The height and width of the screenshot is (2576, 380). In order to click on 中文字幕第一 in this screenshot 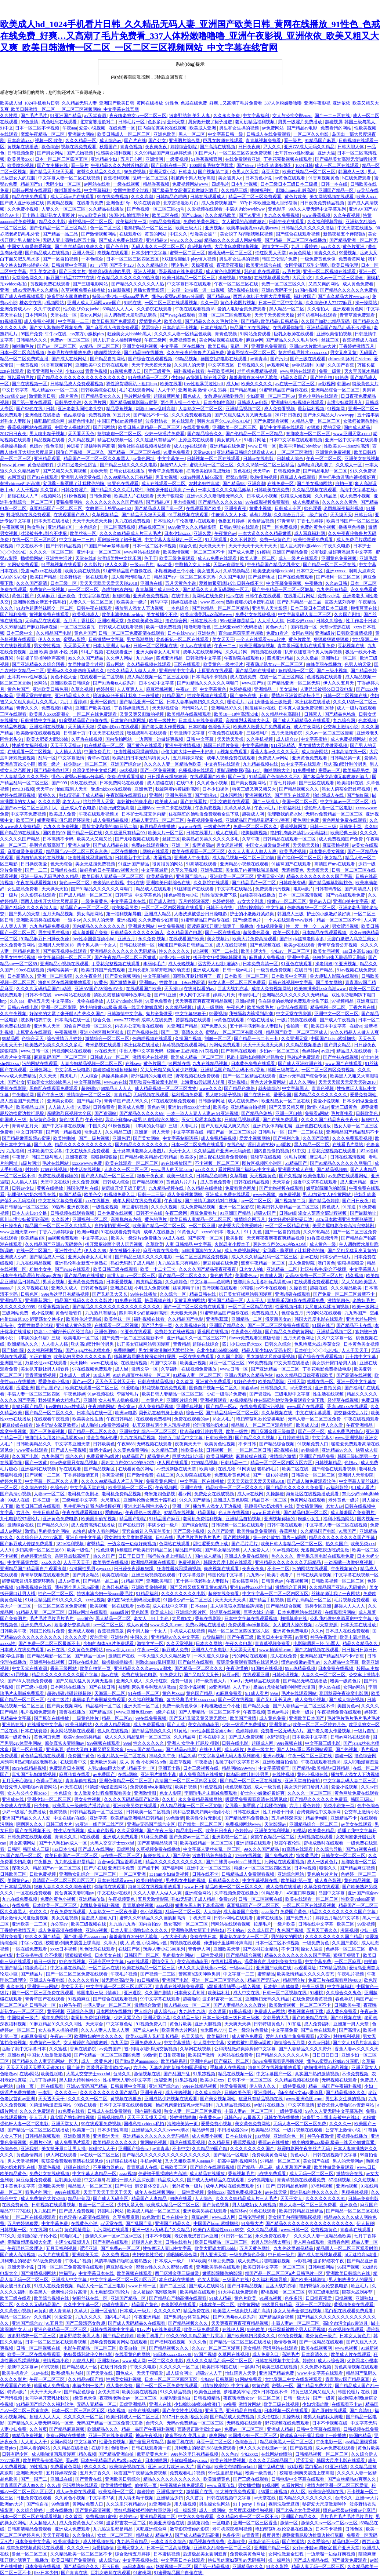, I will do `click(171, 458)`.